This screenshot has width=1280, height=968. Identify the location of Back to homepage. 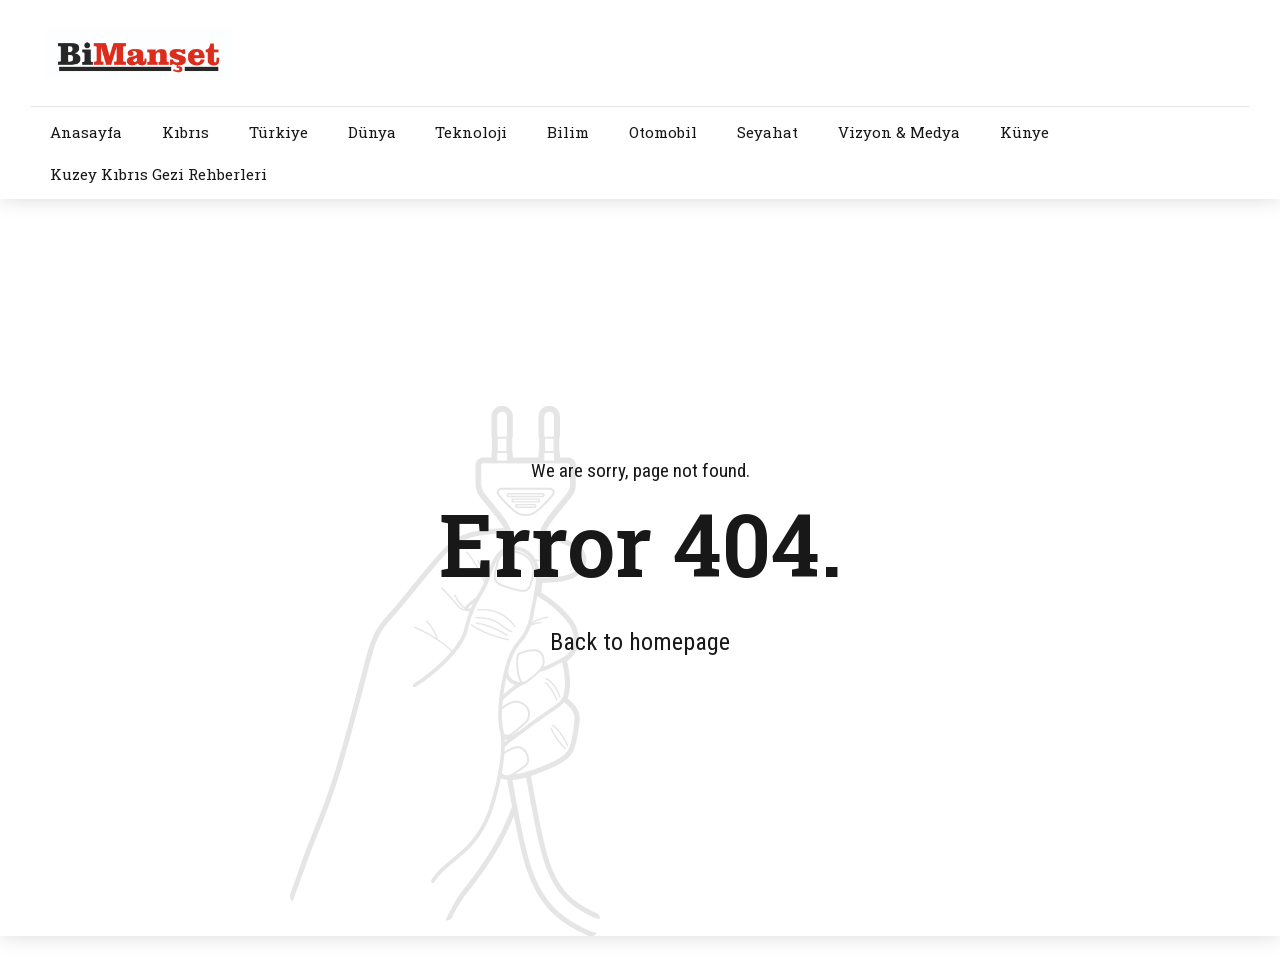
(640, 642).